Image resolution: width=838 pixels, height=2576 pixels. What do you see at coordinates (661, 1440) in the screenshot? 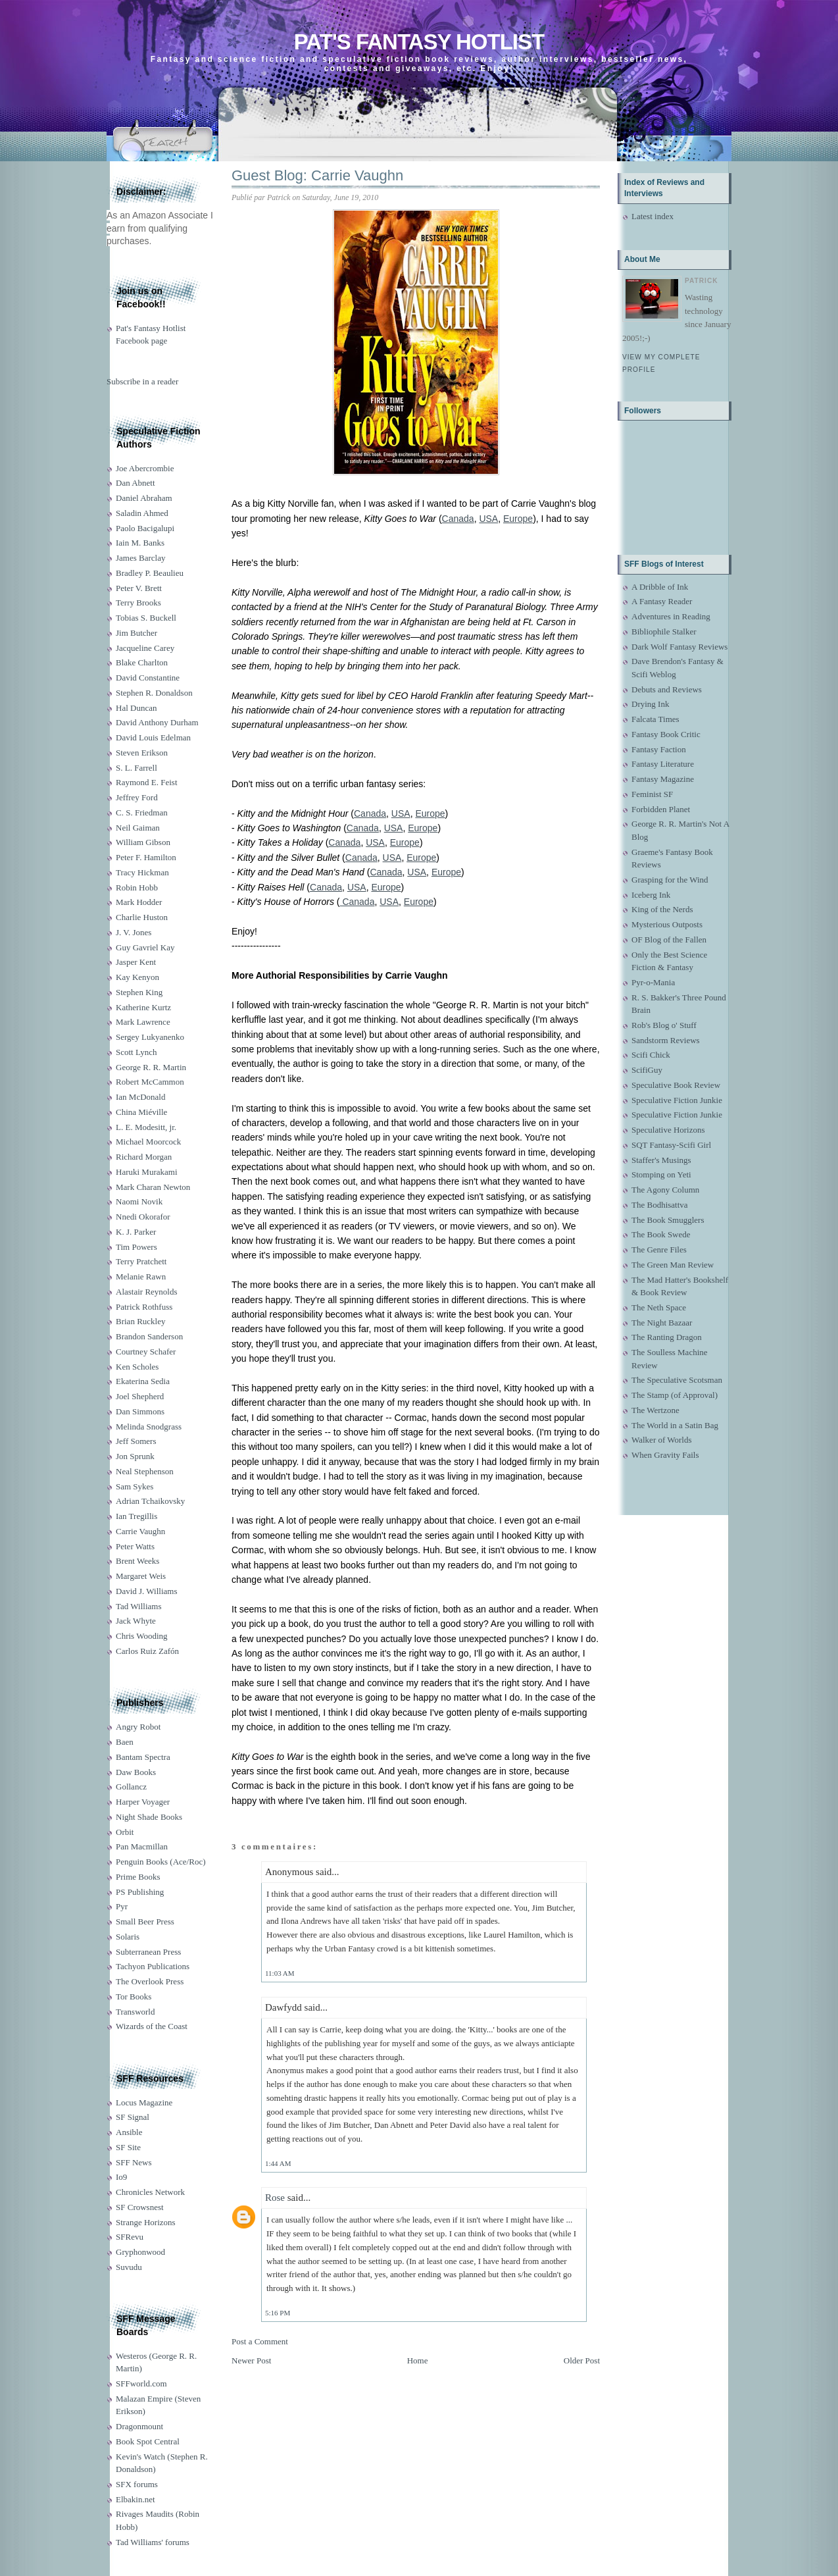
I see `Walker of Worlds` at bounding box center [661, 1440].